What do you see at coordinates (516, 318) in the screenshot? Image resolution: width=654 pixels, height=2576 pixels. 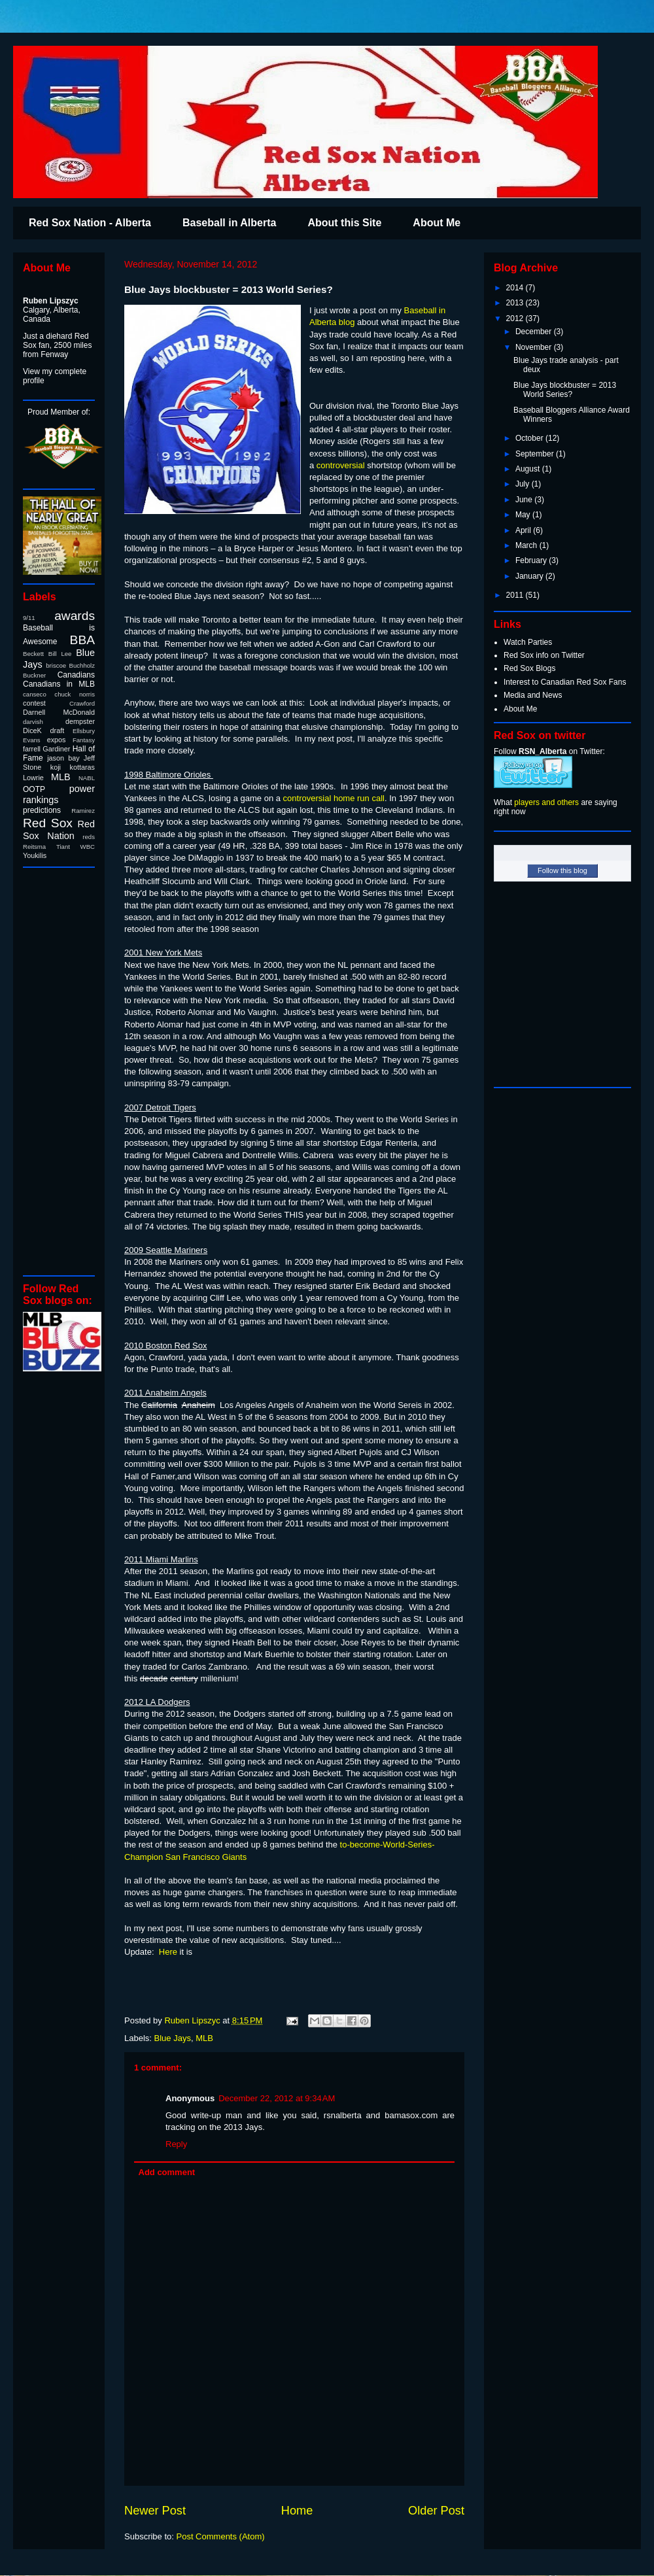 I see `2012` at bounding box center [516, 318].